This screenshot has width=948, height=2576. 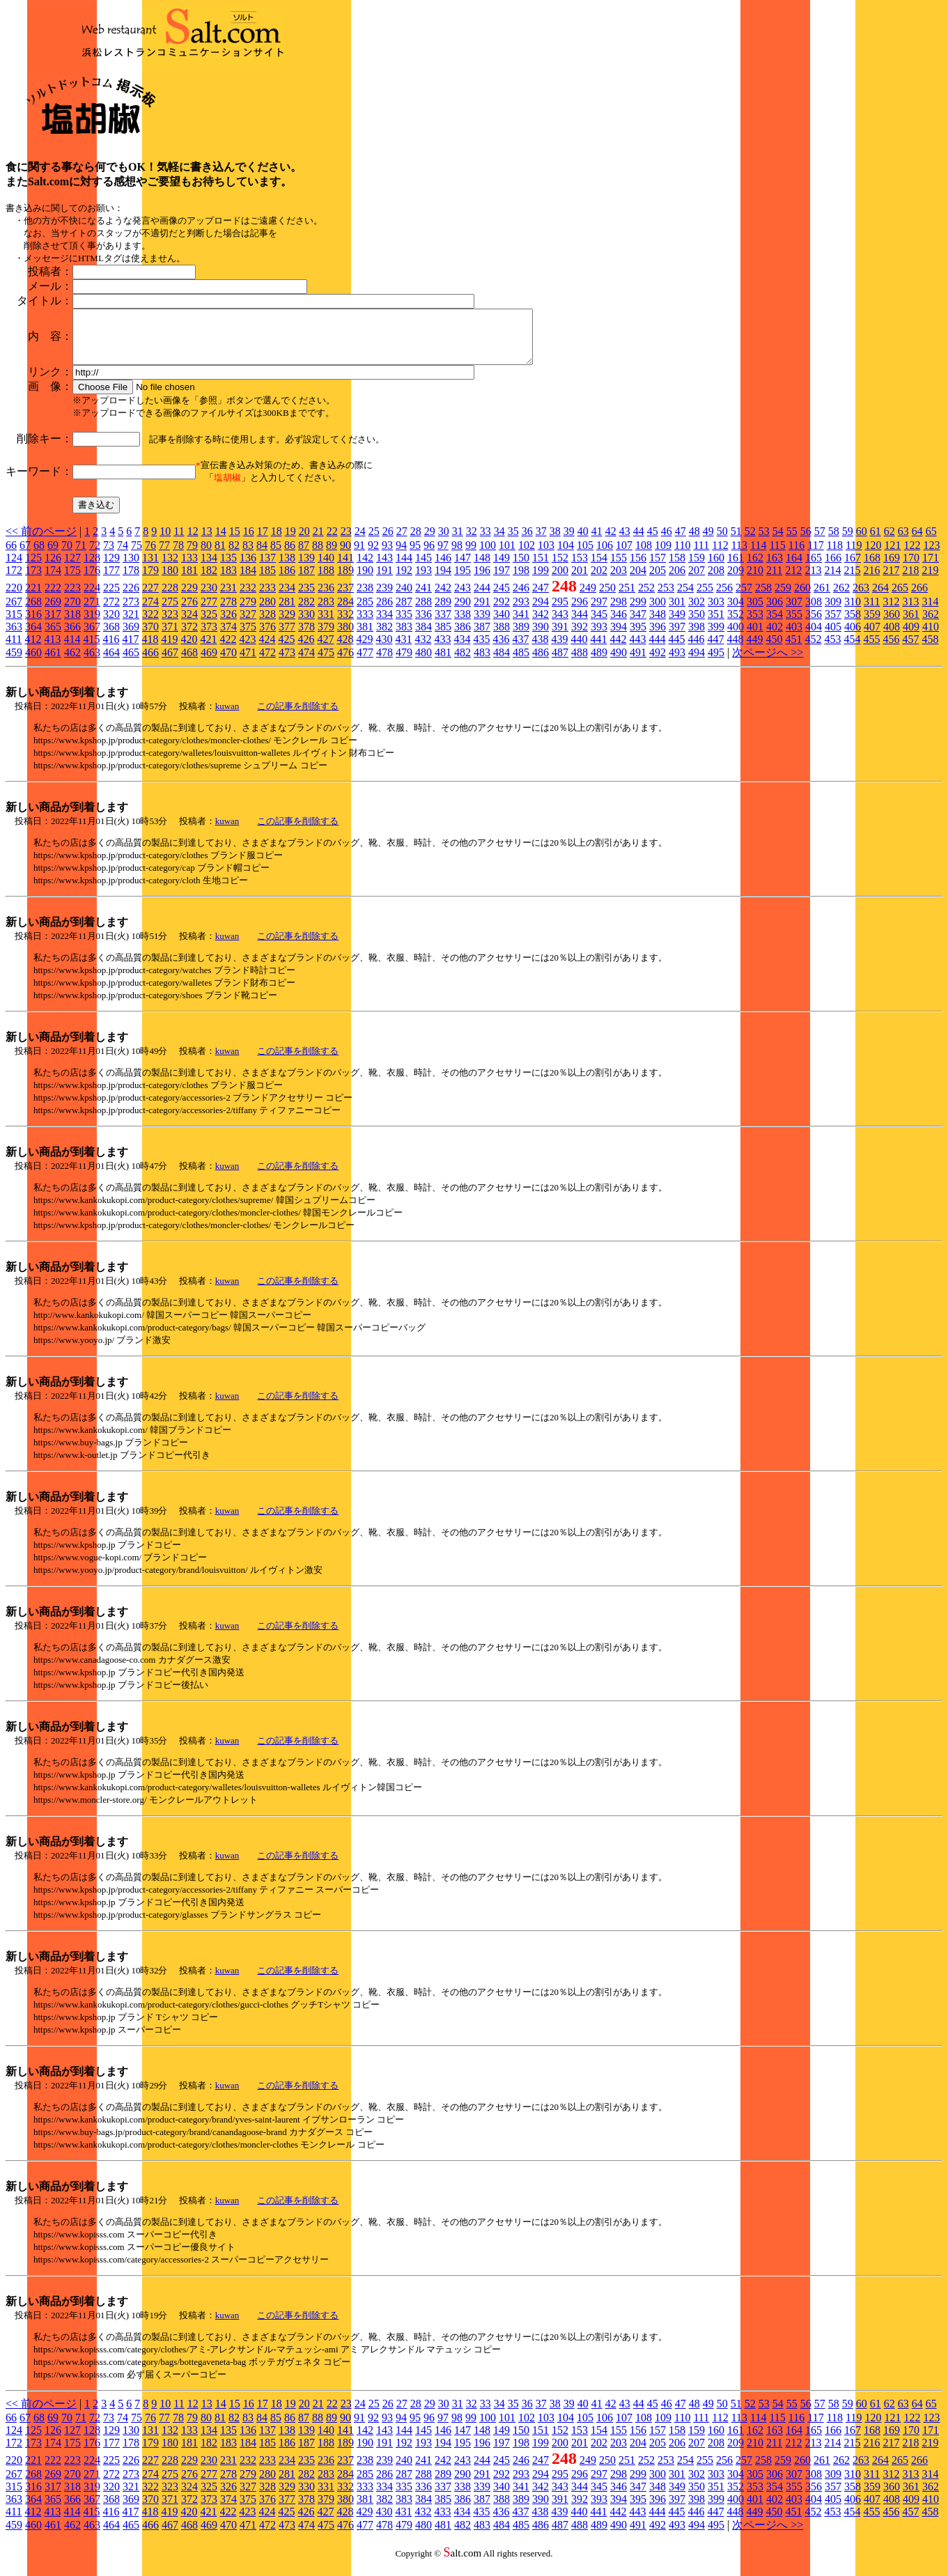 What do you see at coordinates (599, 581) in the screenshot?
I see `202` at bounding box center [599, 581].